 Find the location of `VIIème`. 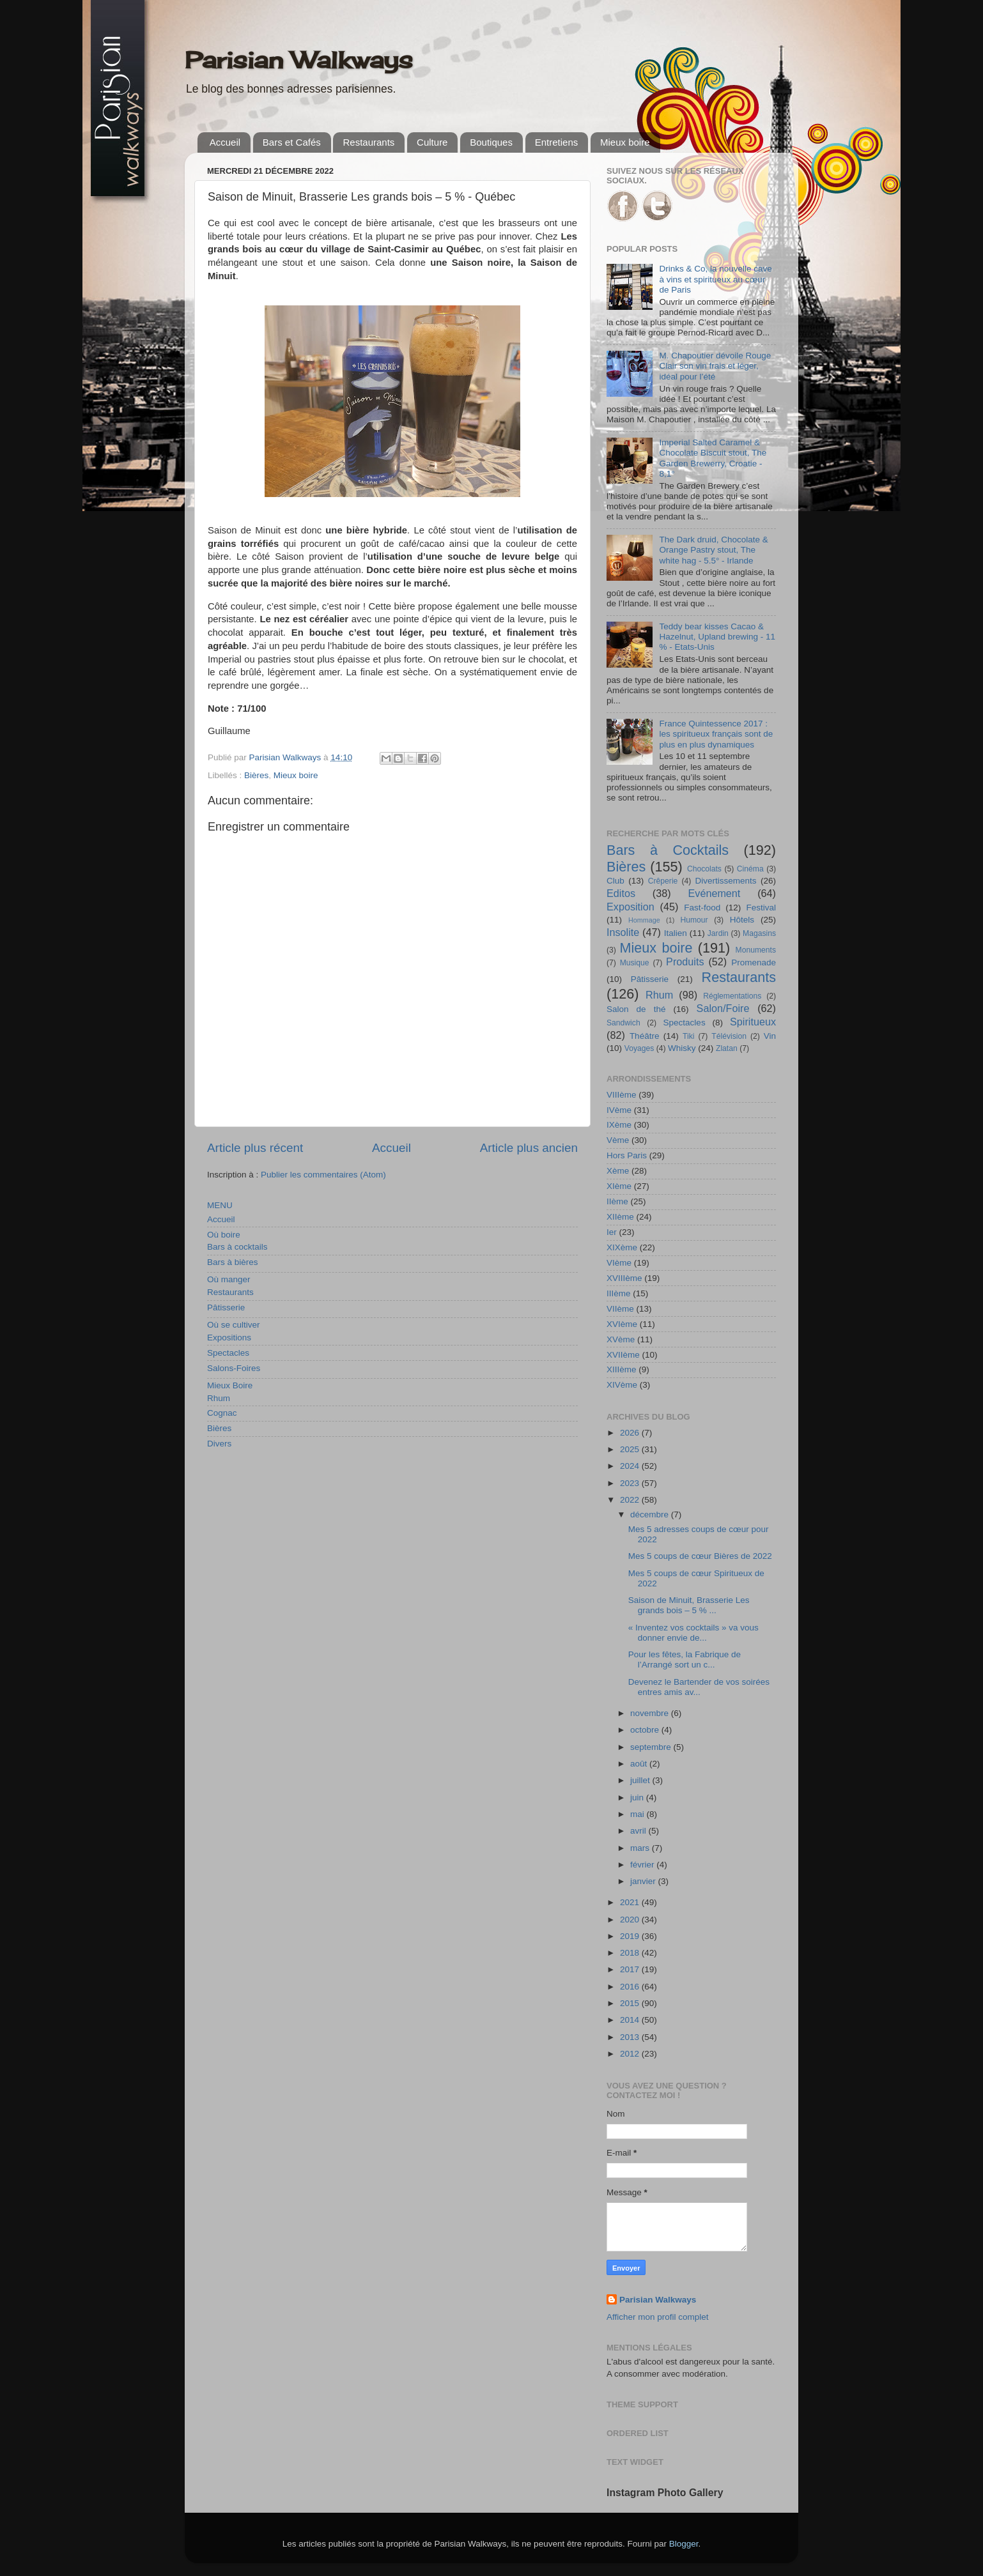

VIIème is located at coordinates (620, 1309).